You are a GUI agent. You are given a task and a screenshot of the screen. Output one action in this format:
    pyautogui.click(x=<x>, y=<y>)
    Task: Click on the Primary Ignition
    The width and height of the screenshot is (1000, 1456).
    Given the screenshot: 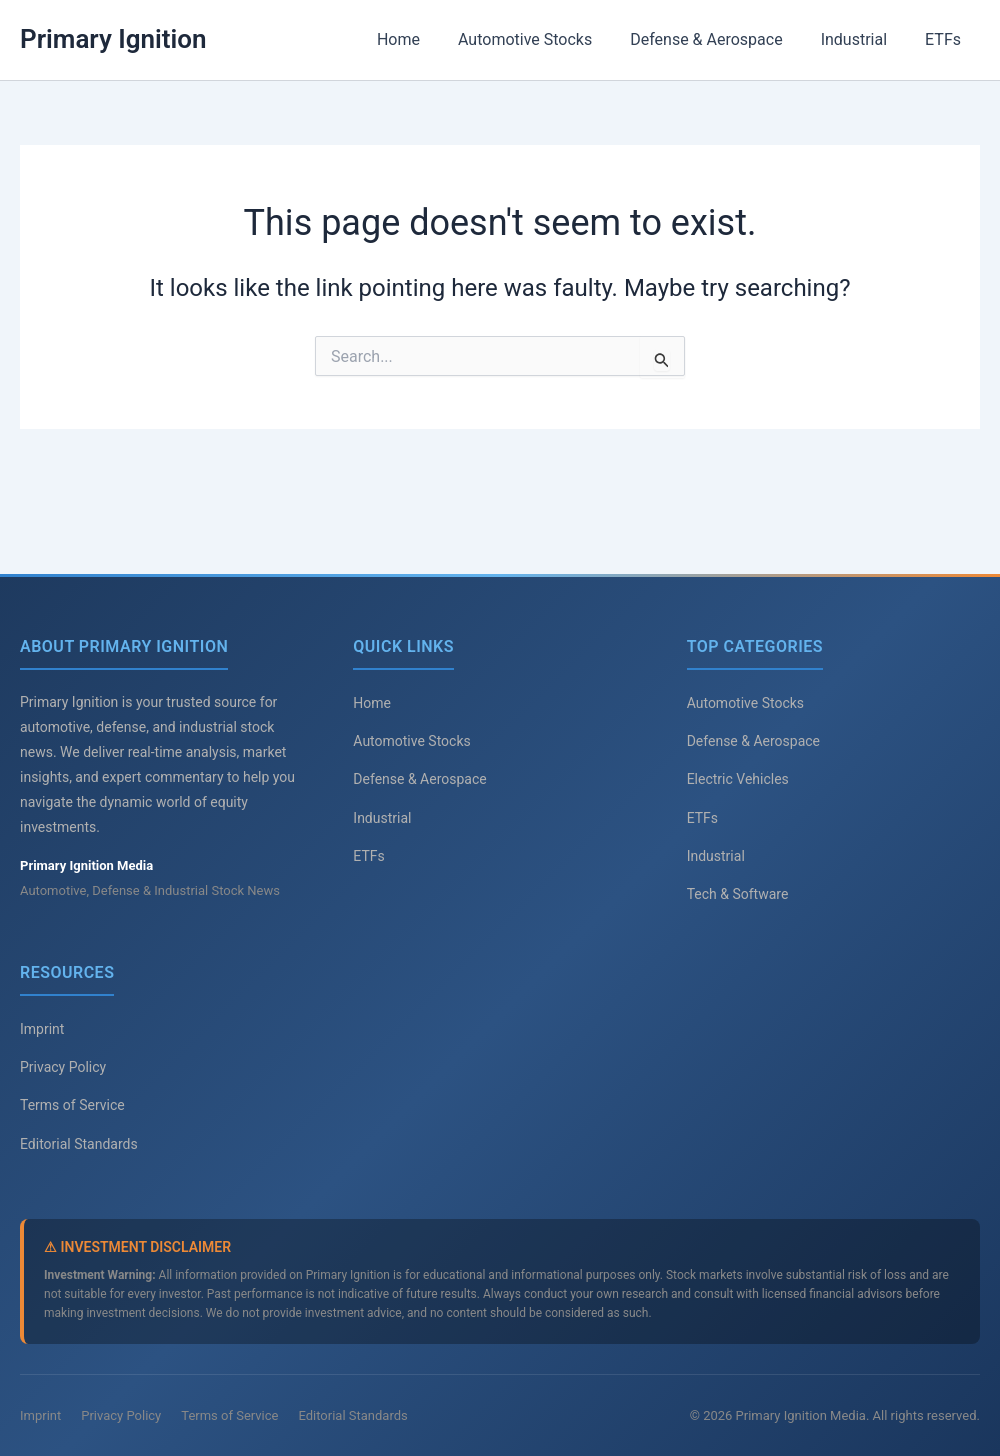 What is the action you would take?
    pyautogui.click(x=113, y=39)
    